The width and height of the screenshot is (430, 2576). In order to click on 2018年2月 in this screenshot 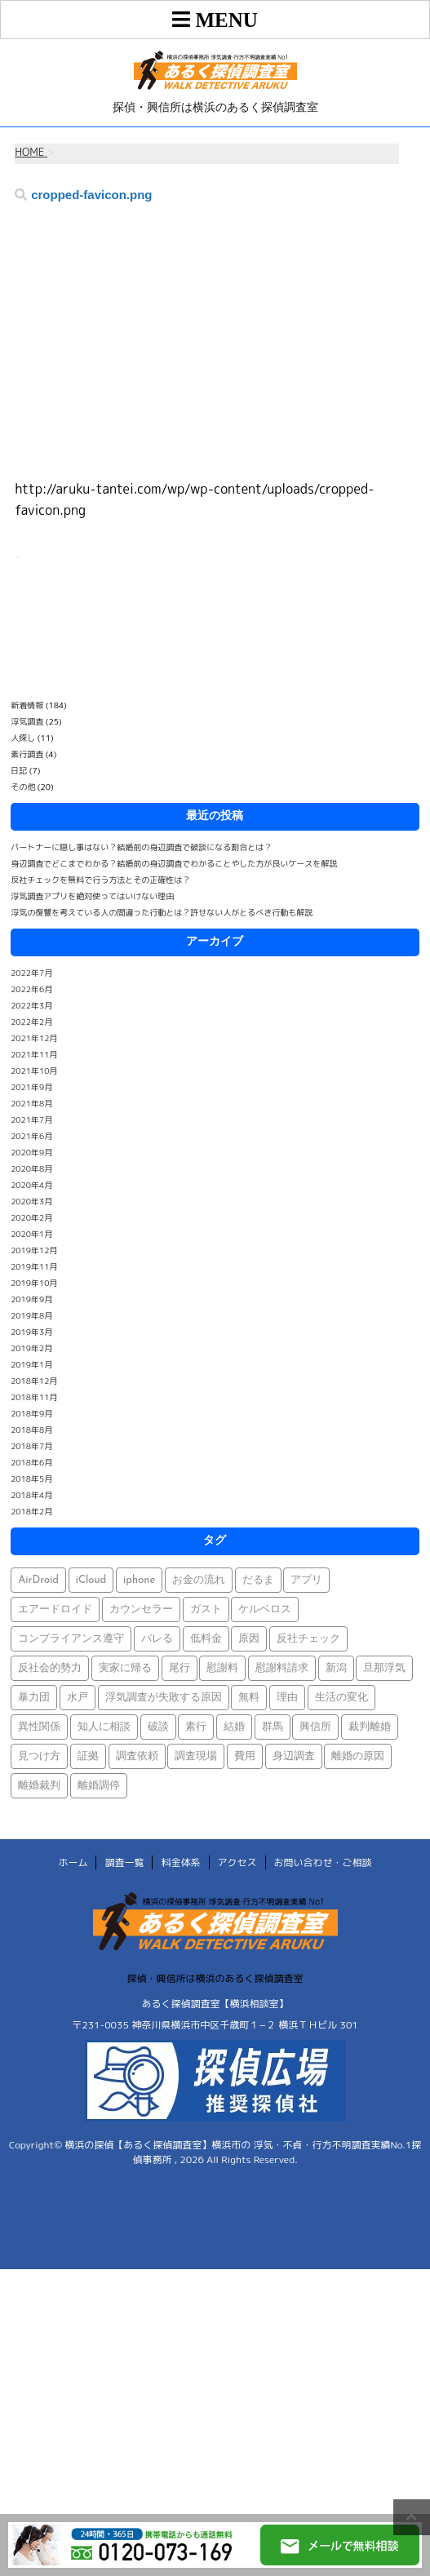, I will do `click(31, 1511)`.